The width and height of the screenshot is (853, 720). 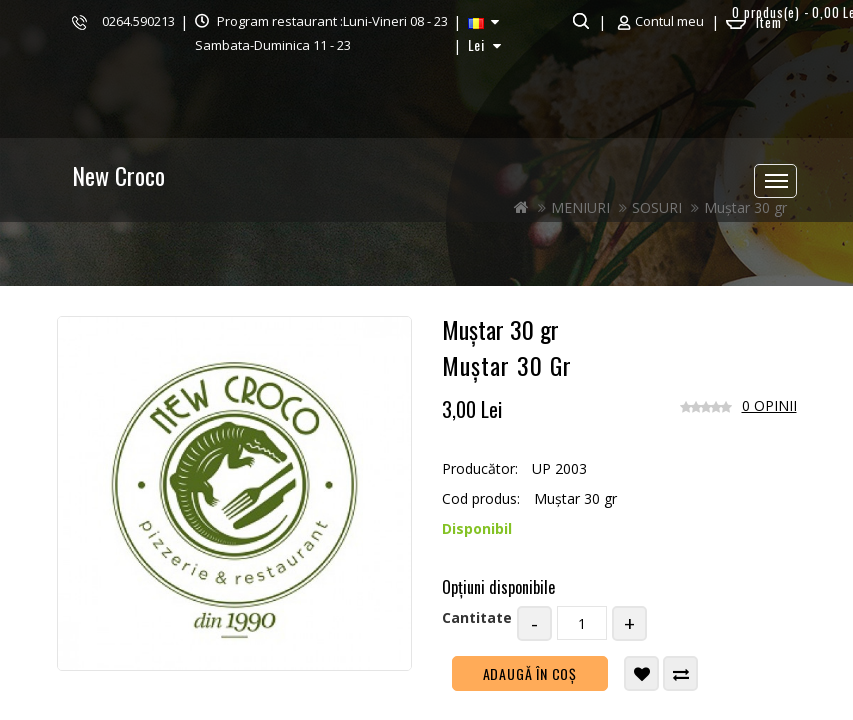 I want to click on Cantitate, so click(x=477, y=617).